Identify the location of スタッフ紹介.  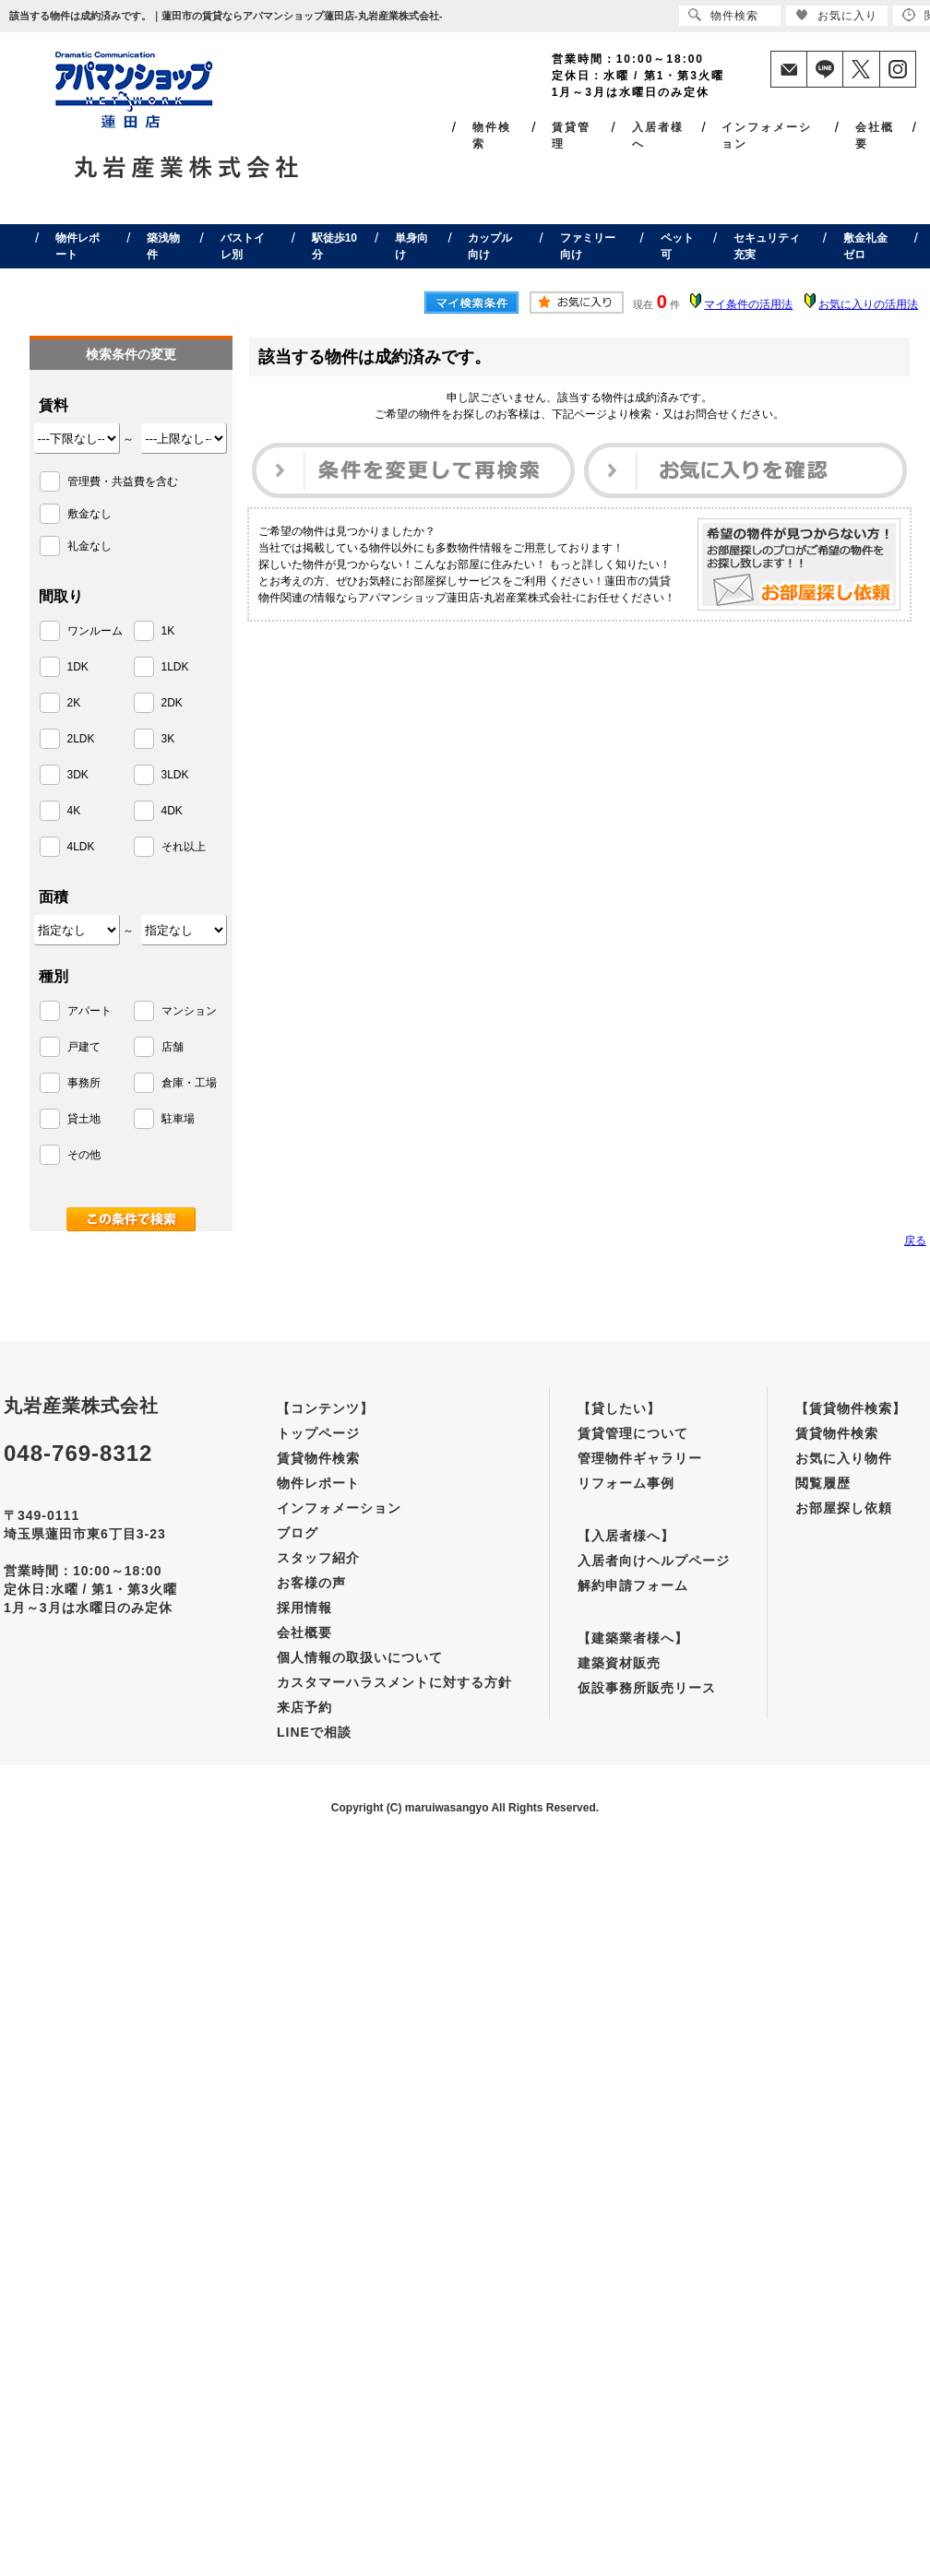
(318, 1557).